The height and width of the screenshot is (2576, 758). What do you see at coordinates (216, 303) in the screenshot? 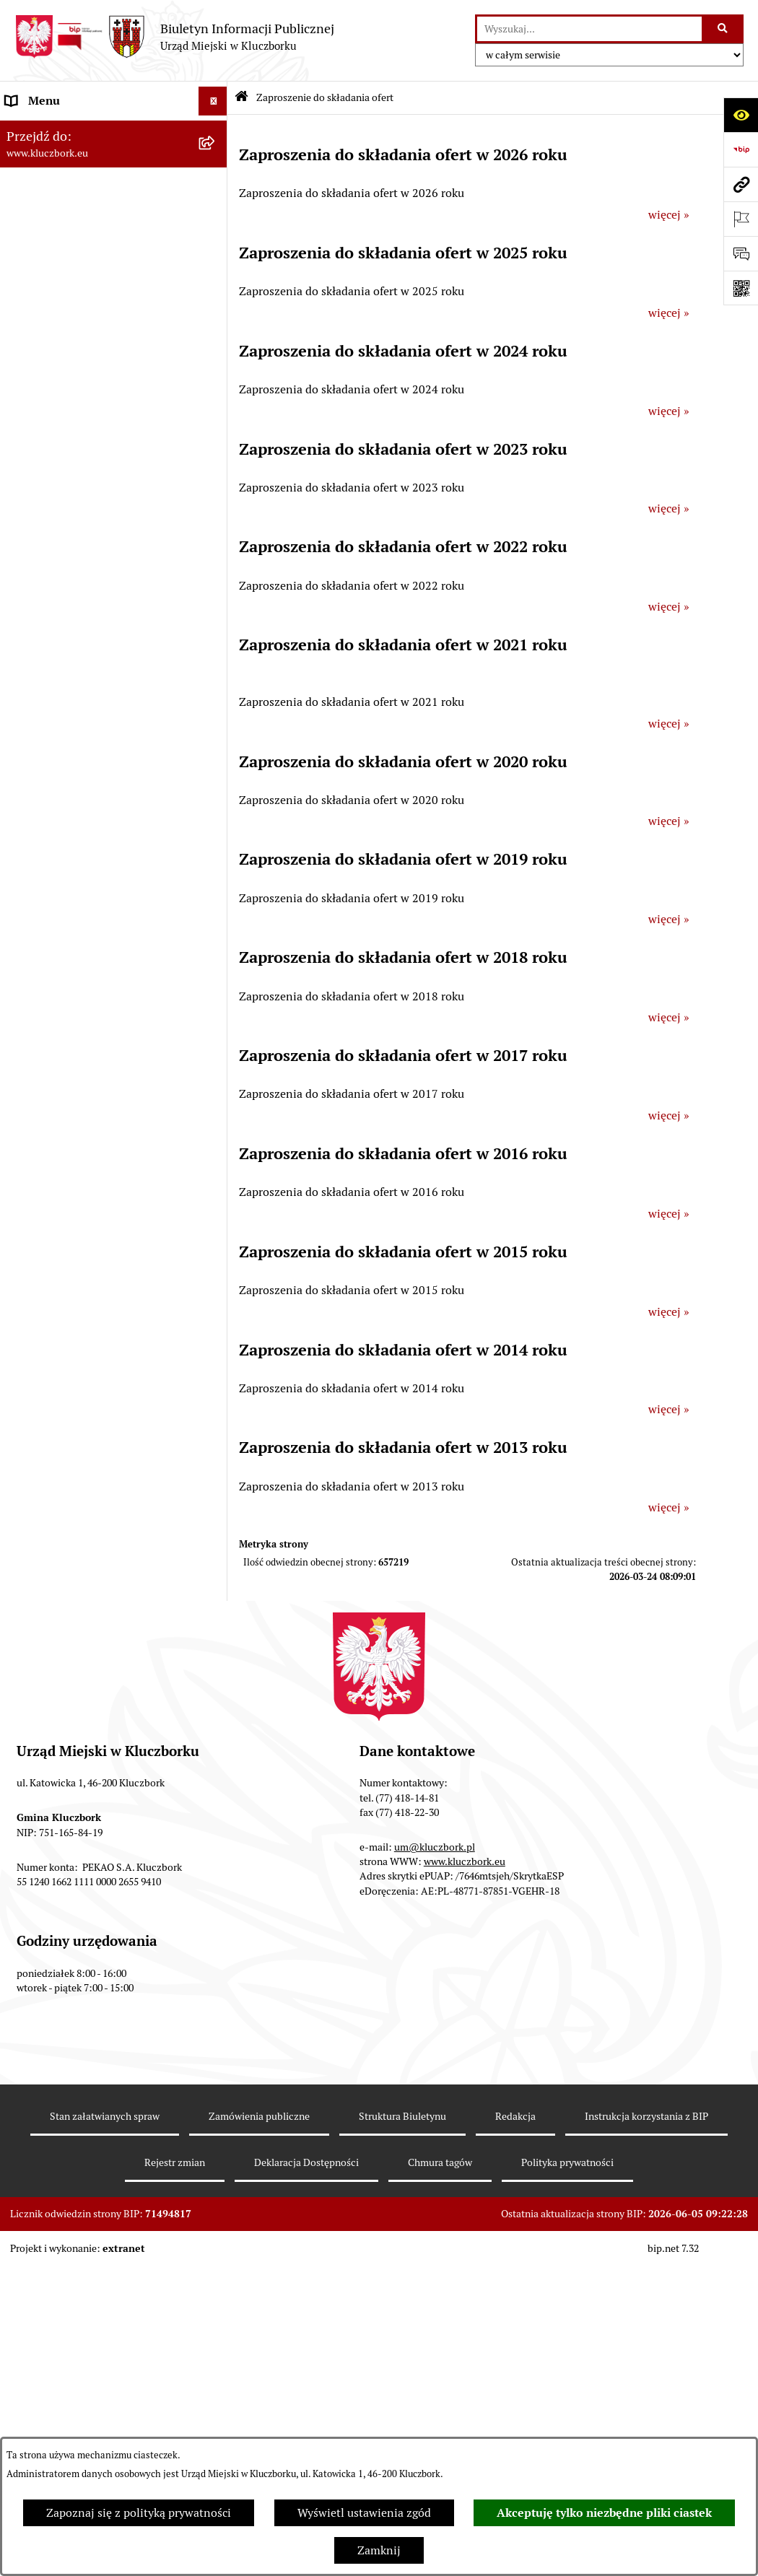
I see `[rozwiń: Jednostki organizacyjne, instytucje i spółki gminne]` at bounding box center [216, 303].